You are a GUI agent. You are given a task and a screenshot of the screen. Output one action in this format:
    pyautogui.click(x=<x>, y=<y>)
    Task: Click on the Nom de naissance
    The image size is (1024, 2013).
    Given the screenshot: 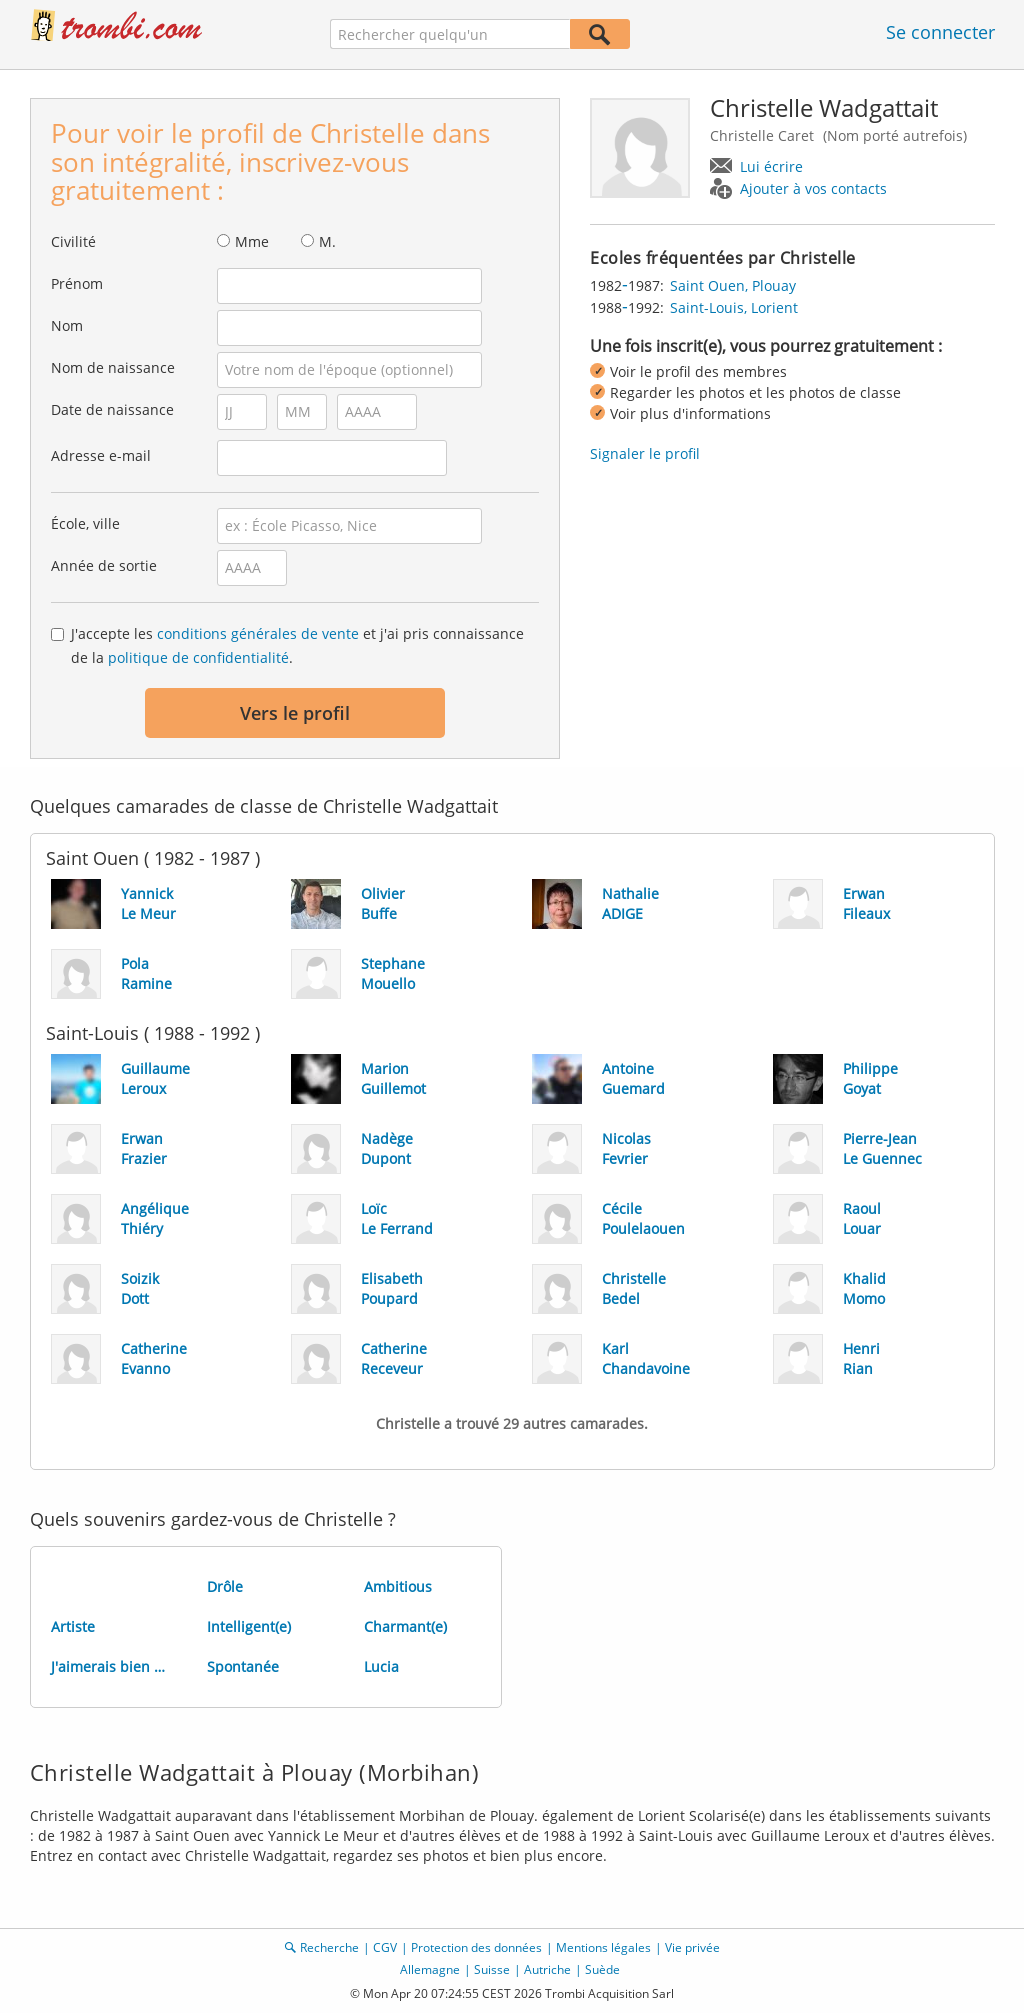 What is the action you would take?
    pyautogui.click(x=113, y=367)
    